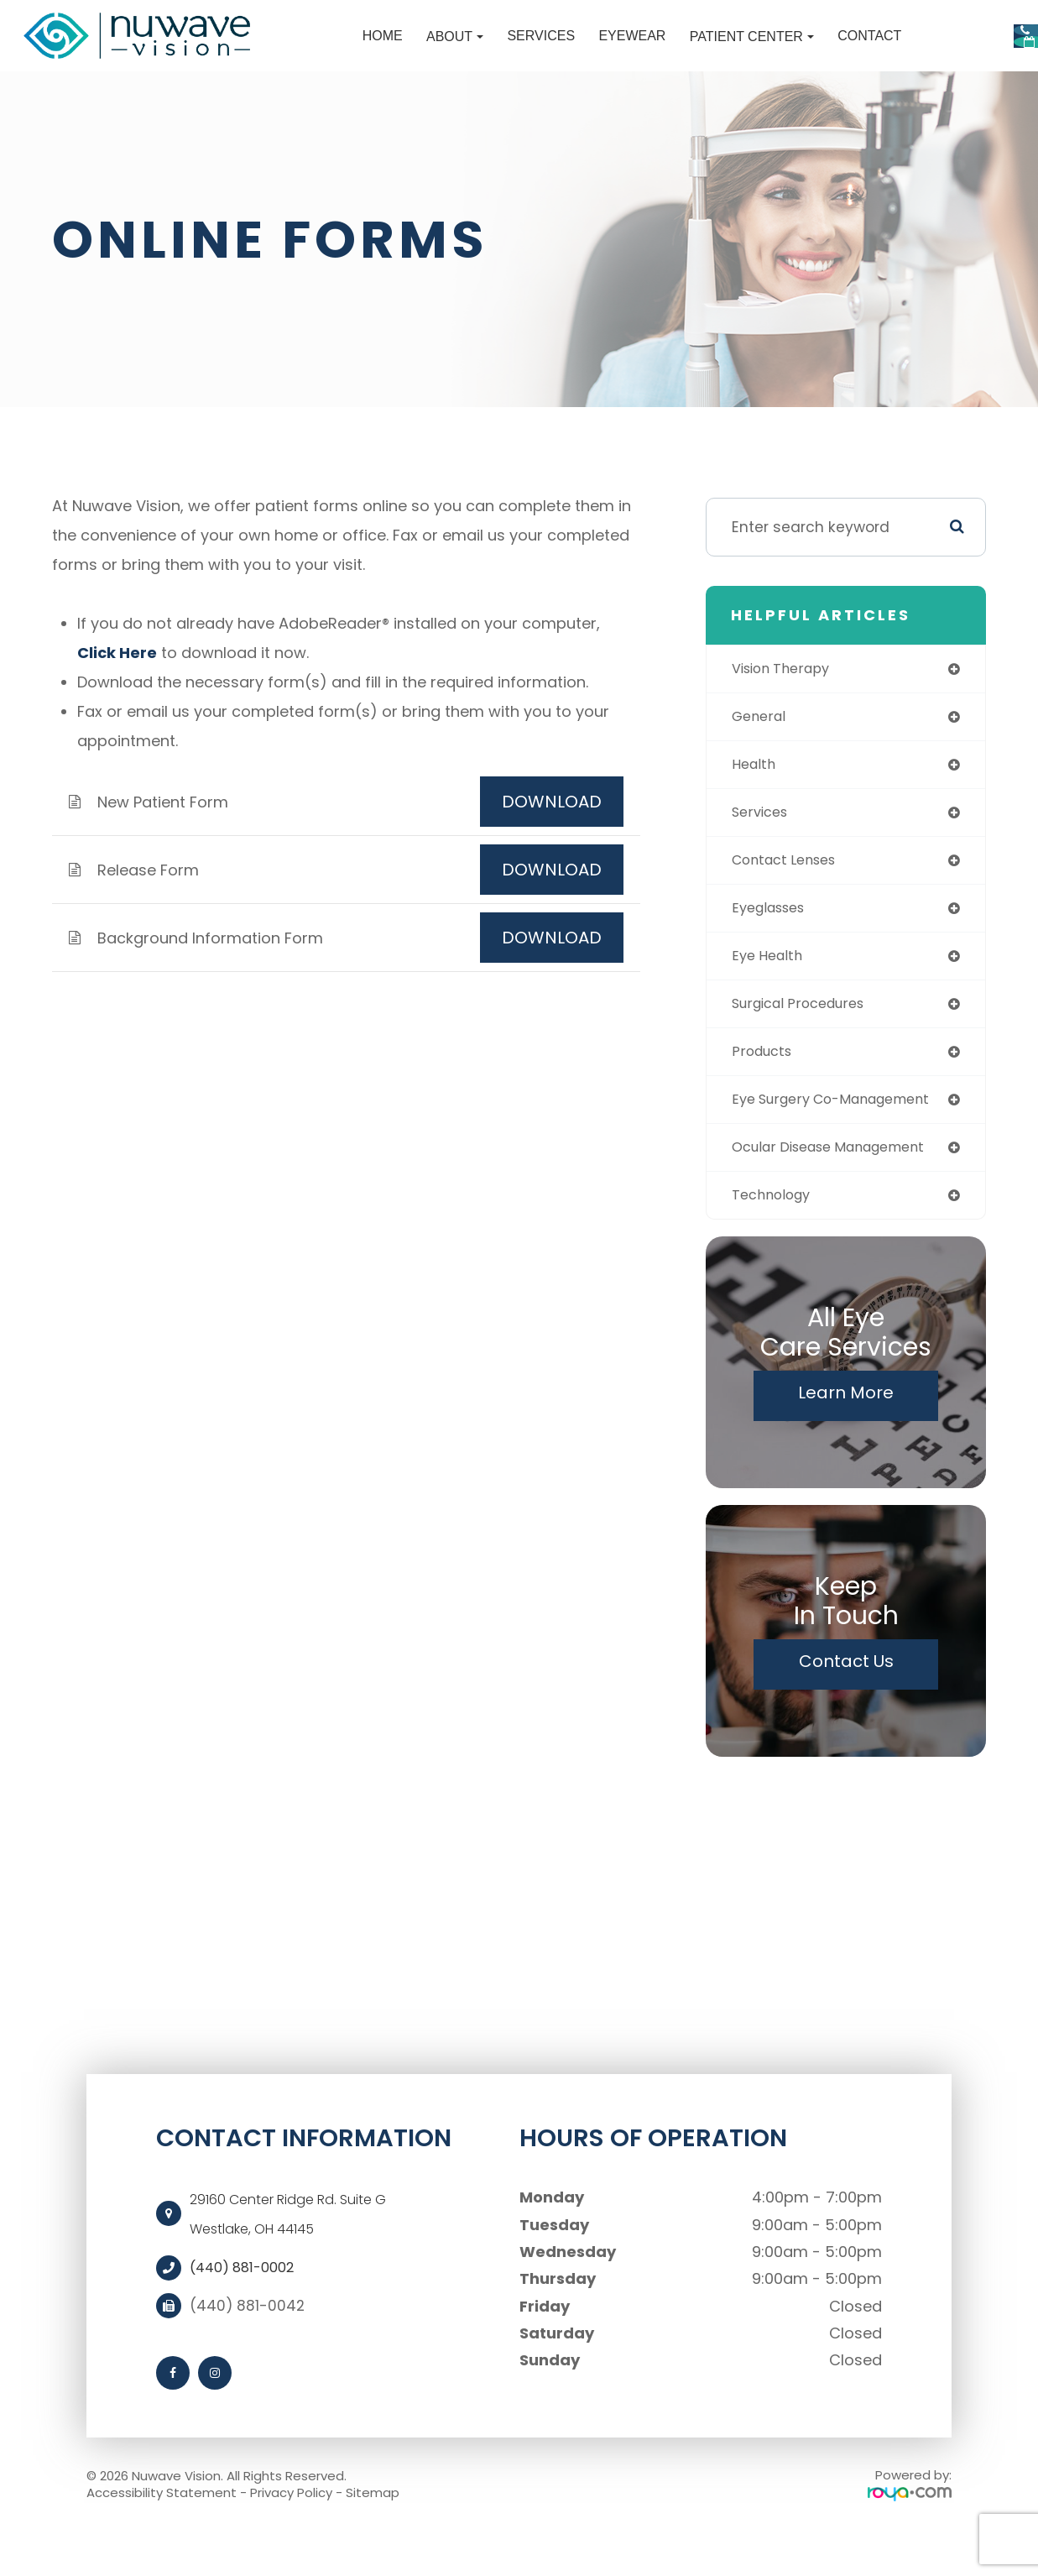 This screenshot has width=1038, height=2576. Describe the element at coordinates (846, 1438) in the screenshot. I see `Learn More` at that location.